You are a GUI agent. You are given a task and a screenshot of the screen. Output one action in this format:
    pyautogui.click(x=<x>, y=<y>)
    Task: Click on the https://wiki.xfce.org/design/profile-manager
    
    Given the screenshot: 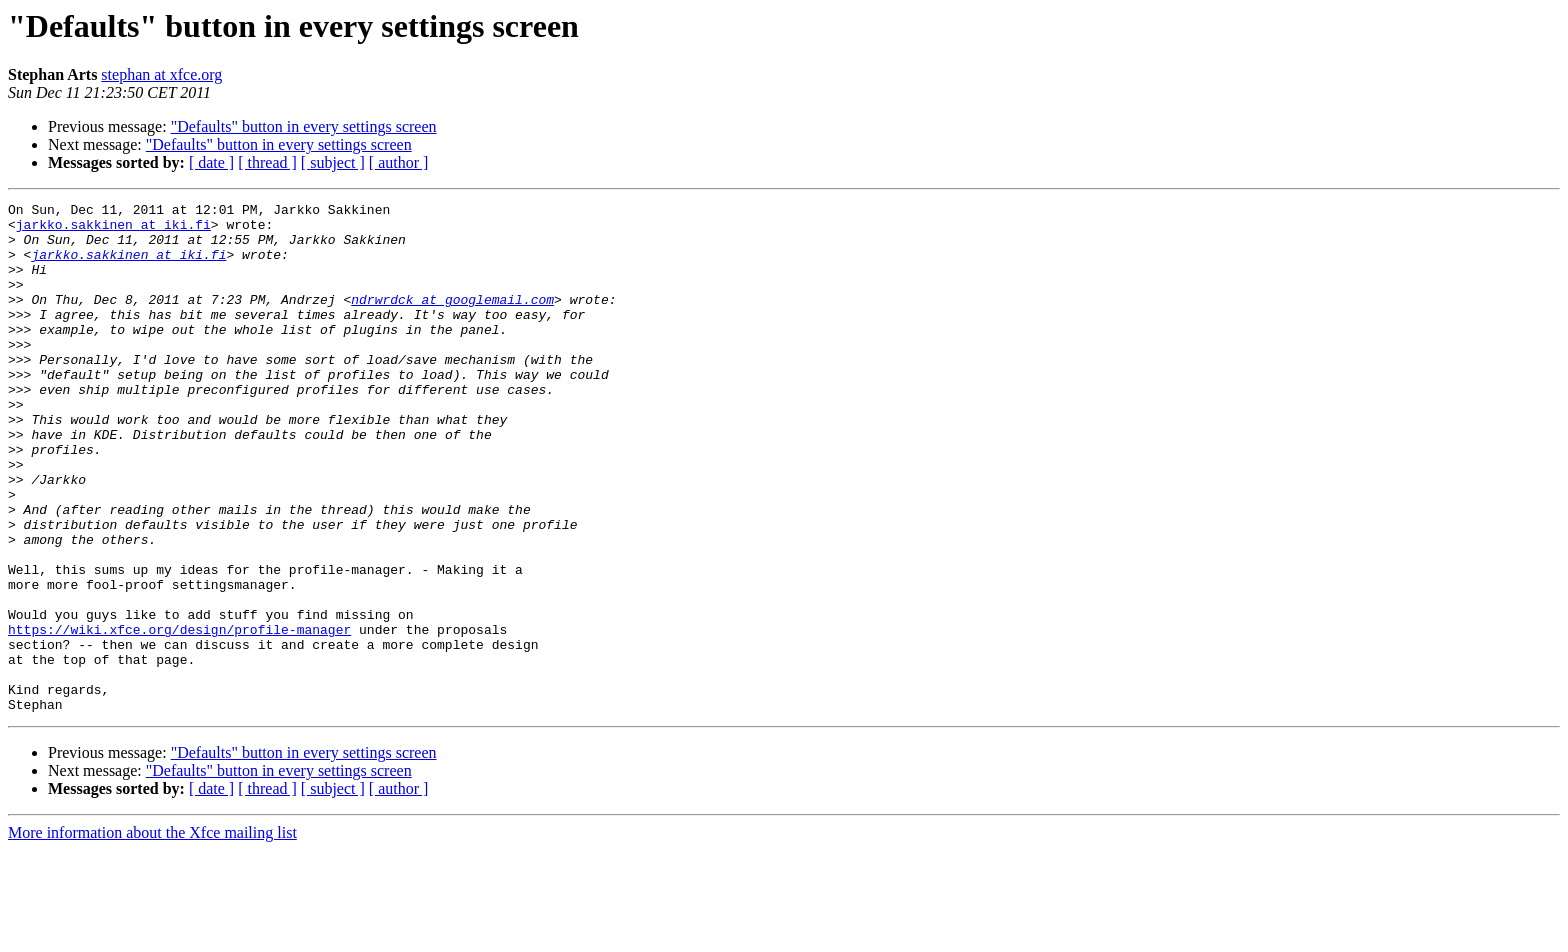 What is the action you would take?
    pyautogui.click(x=179, y=716)
    